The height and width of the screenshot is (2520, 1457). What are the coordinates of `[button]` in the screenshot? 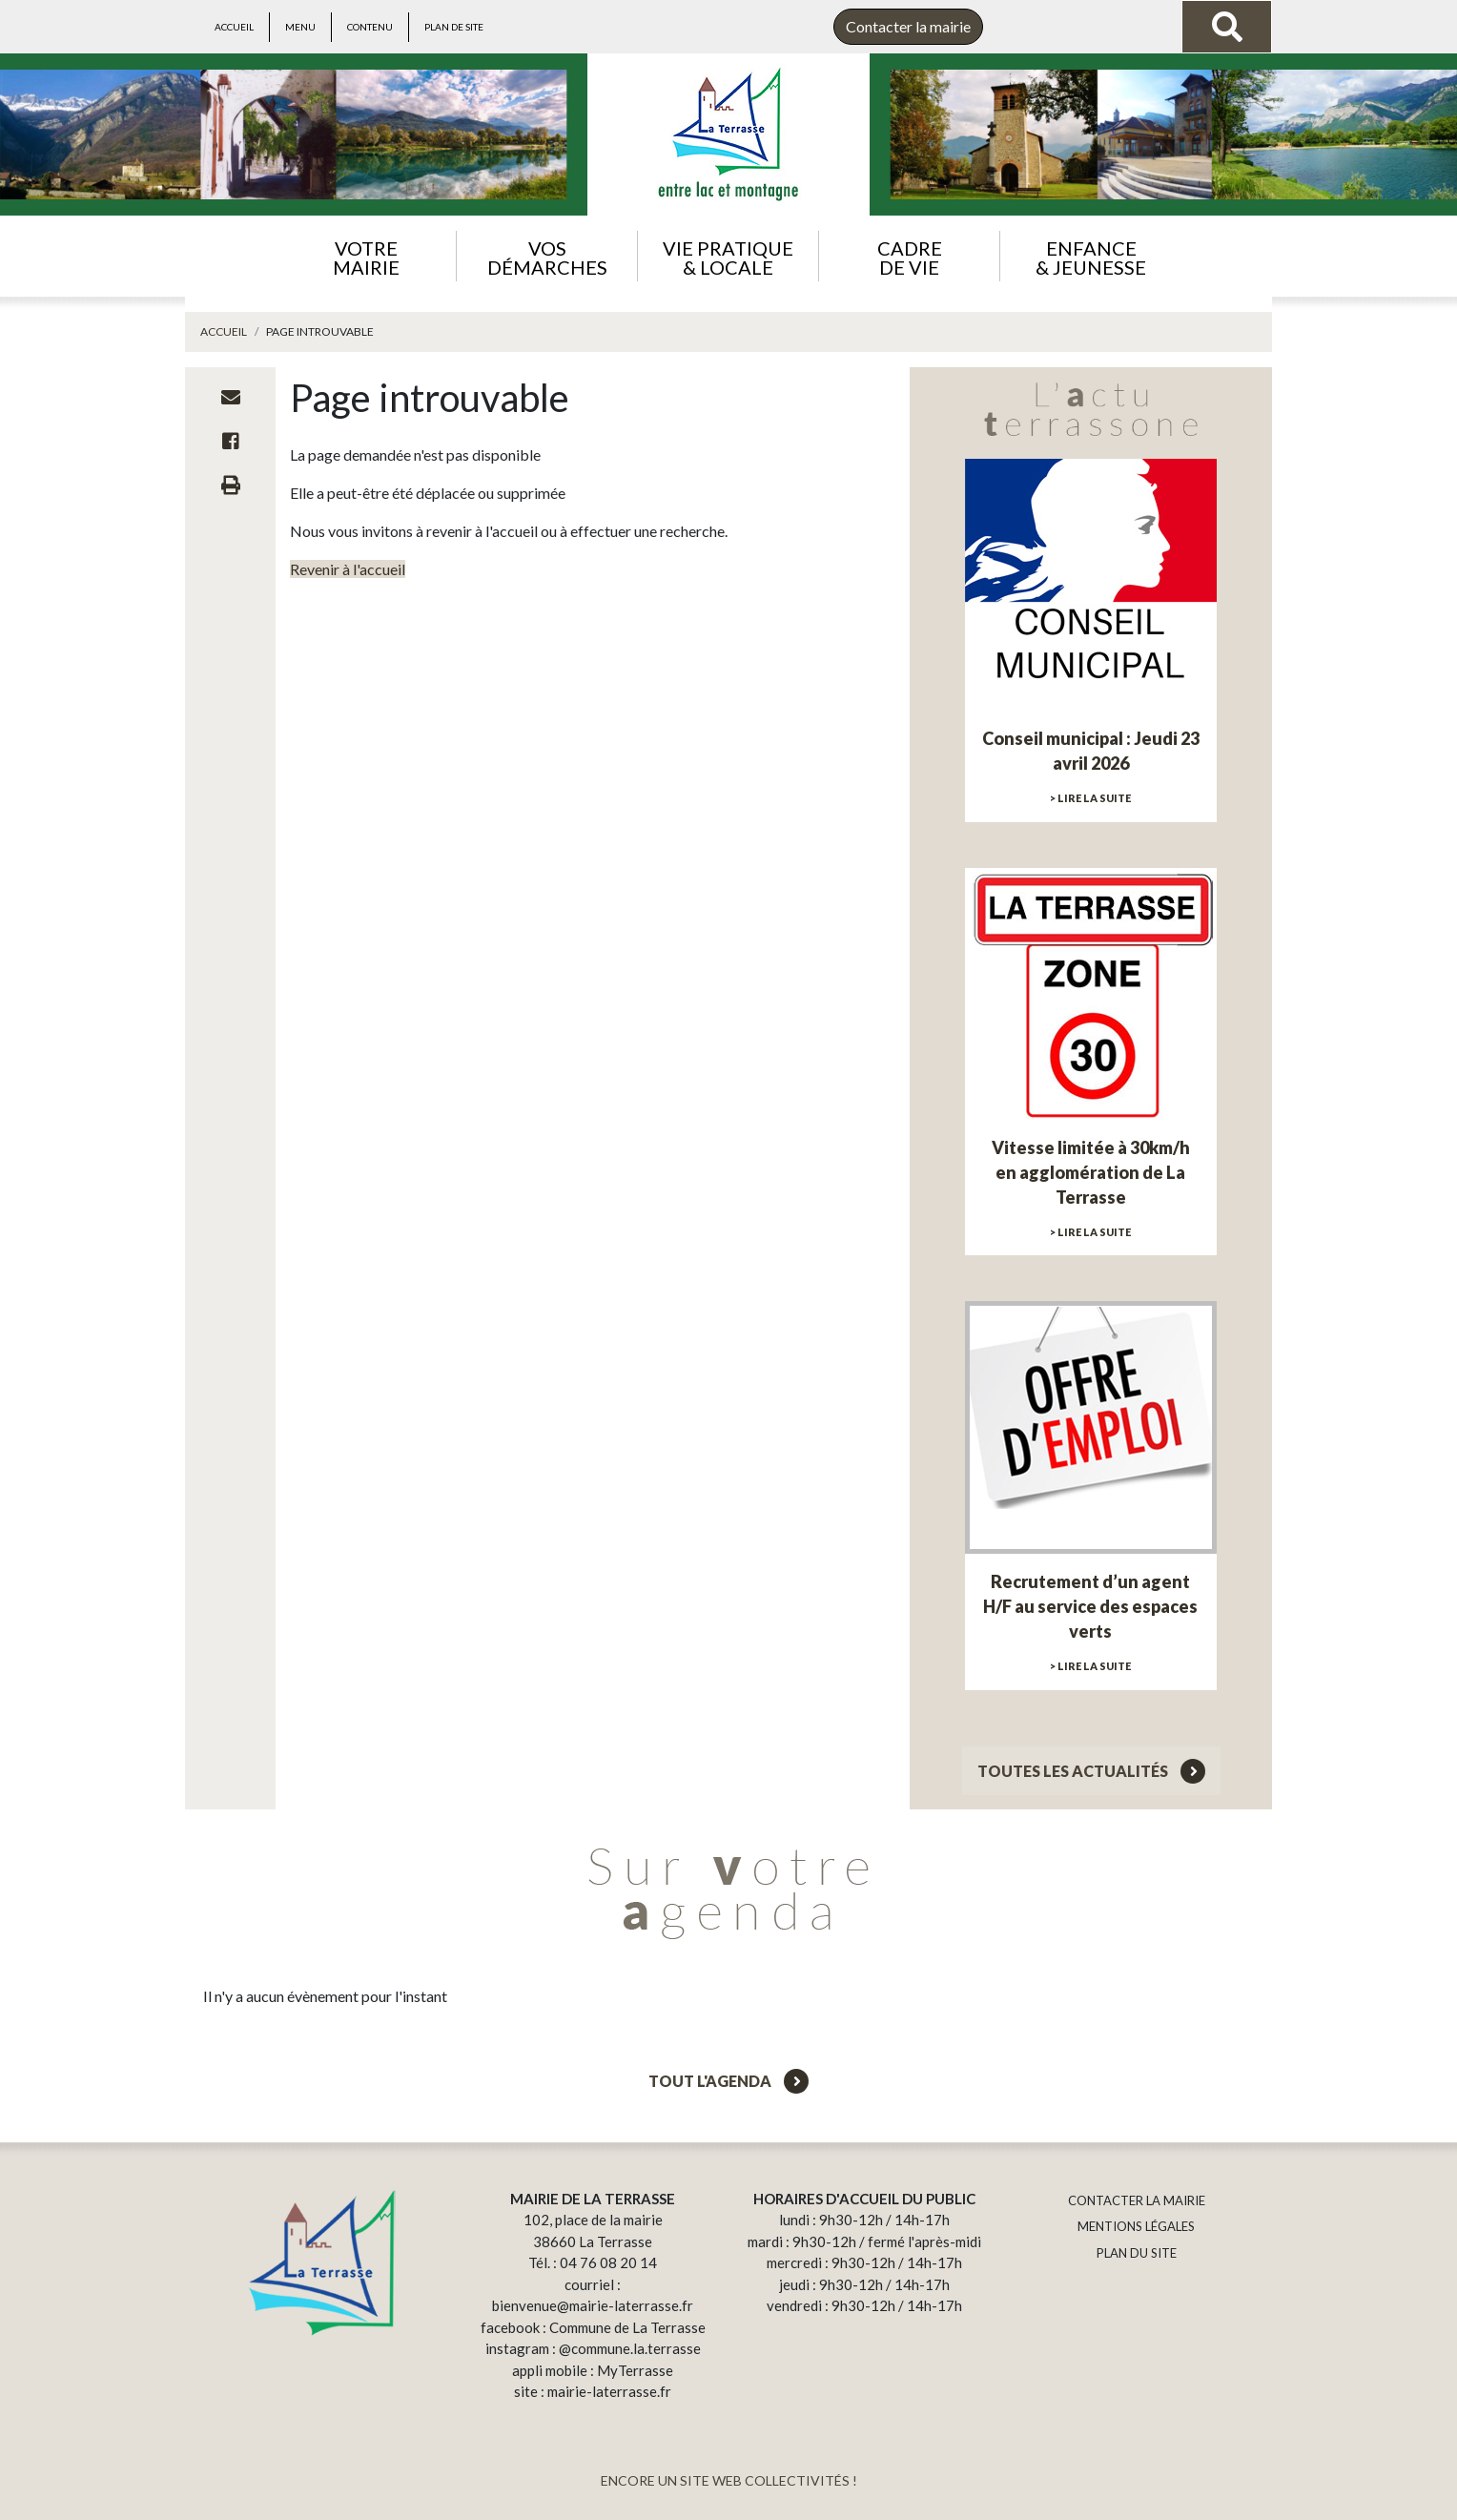 It's located at (366, 256).